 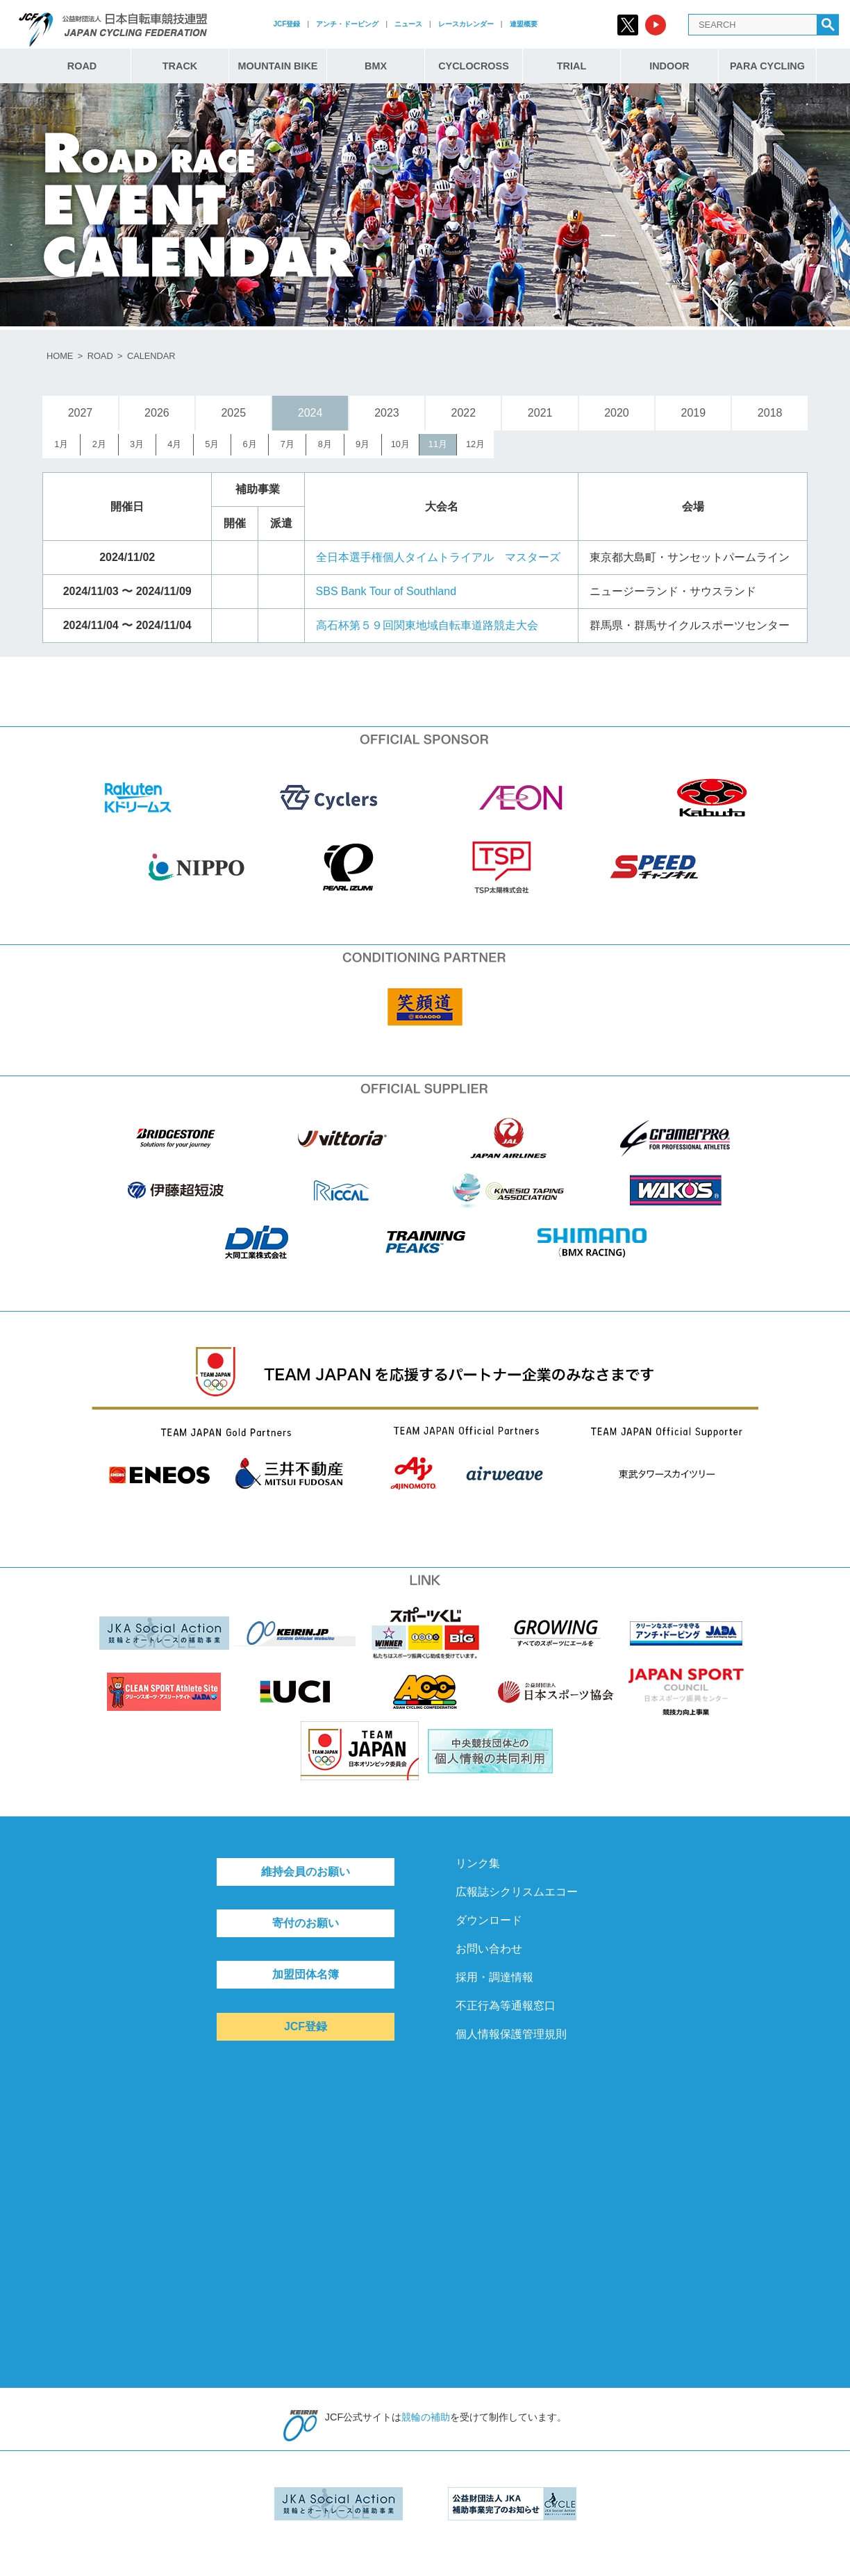 I want to click on 2020, so click(x=616, y=413).